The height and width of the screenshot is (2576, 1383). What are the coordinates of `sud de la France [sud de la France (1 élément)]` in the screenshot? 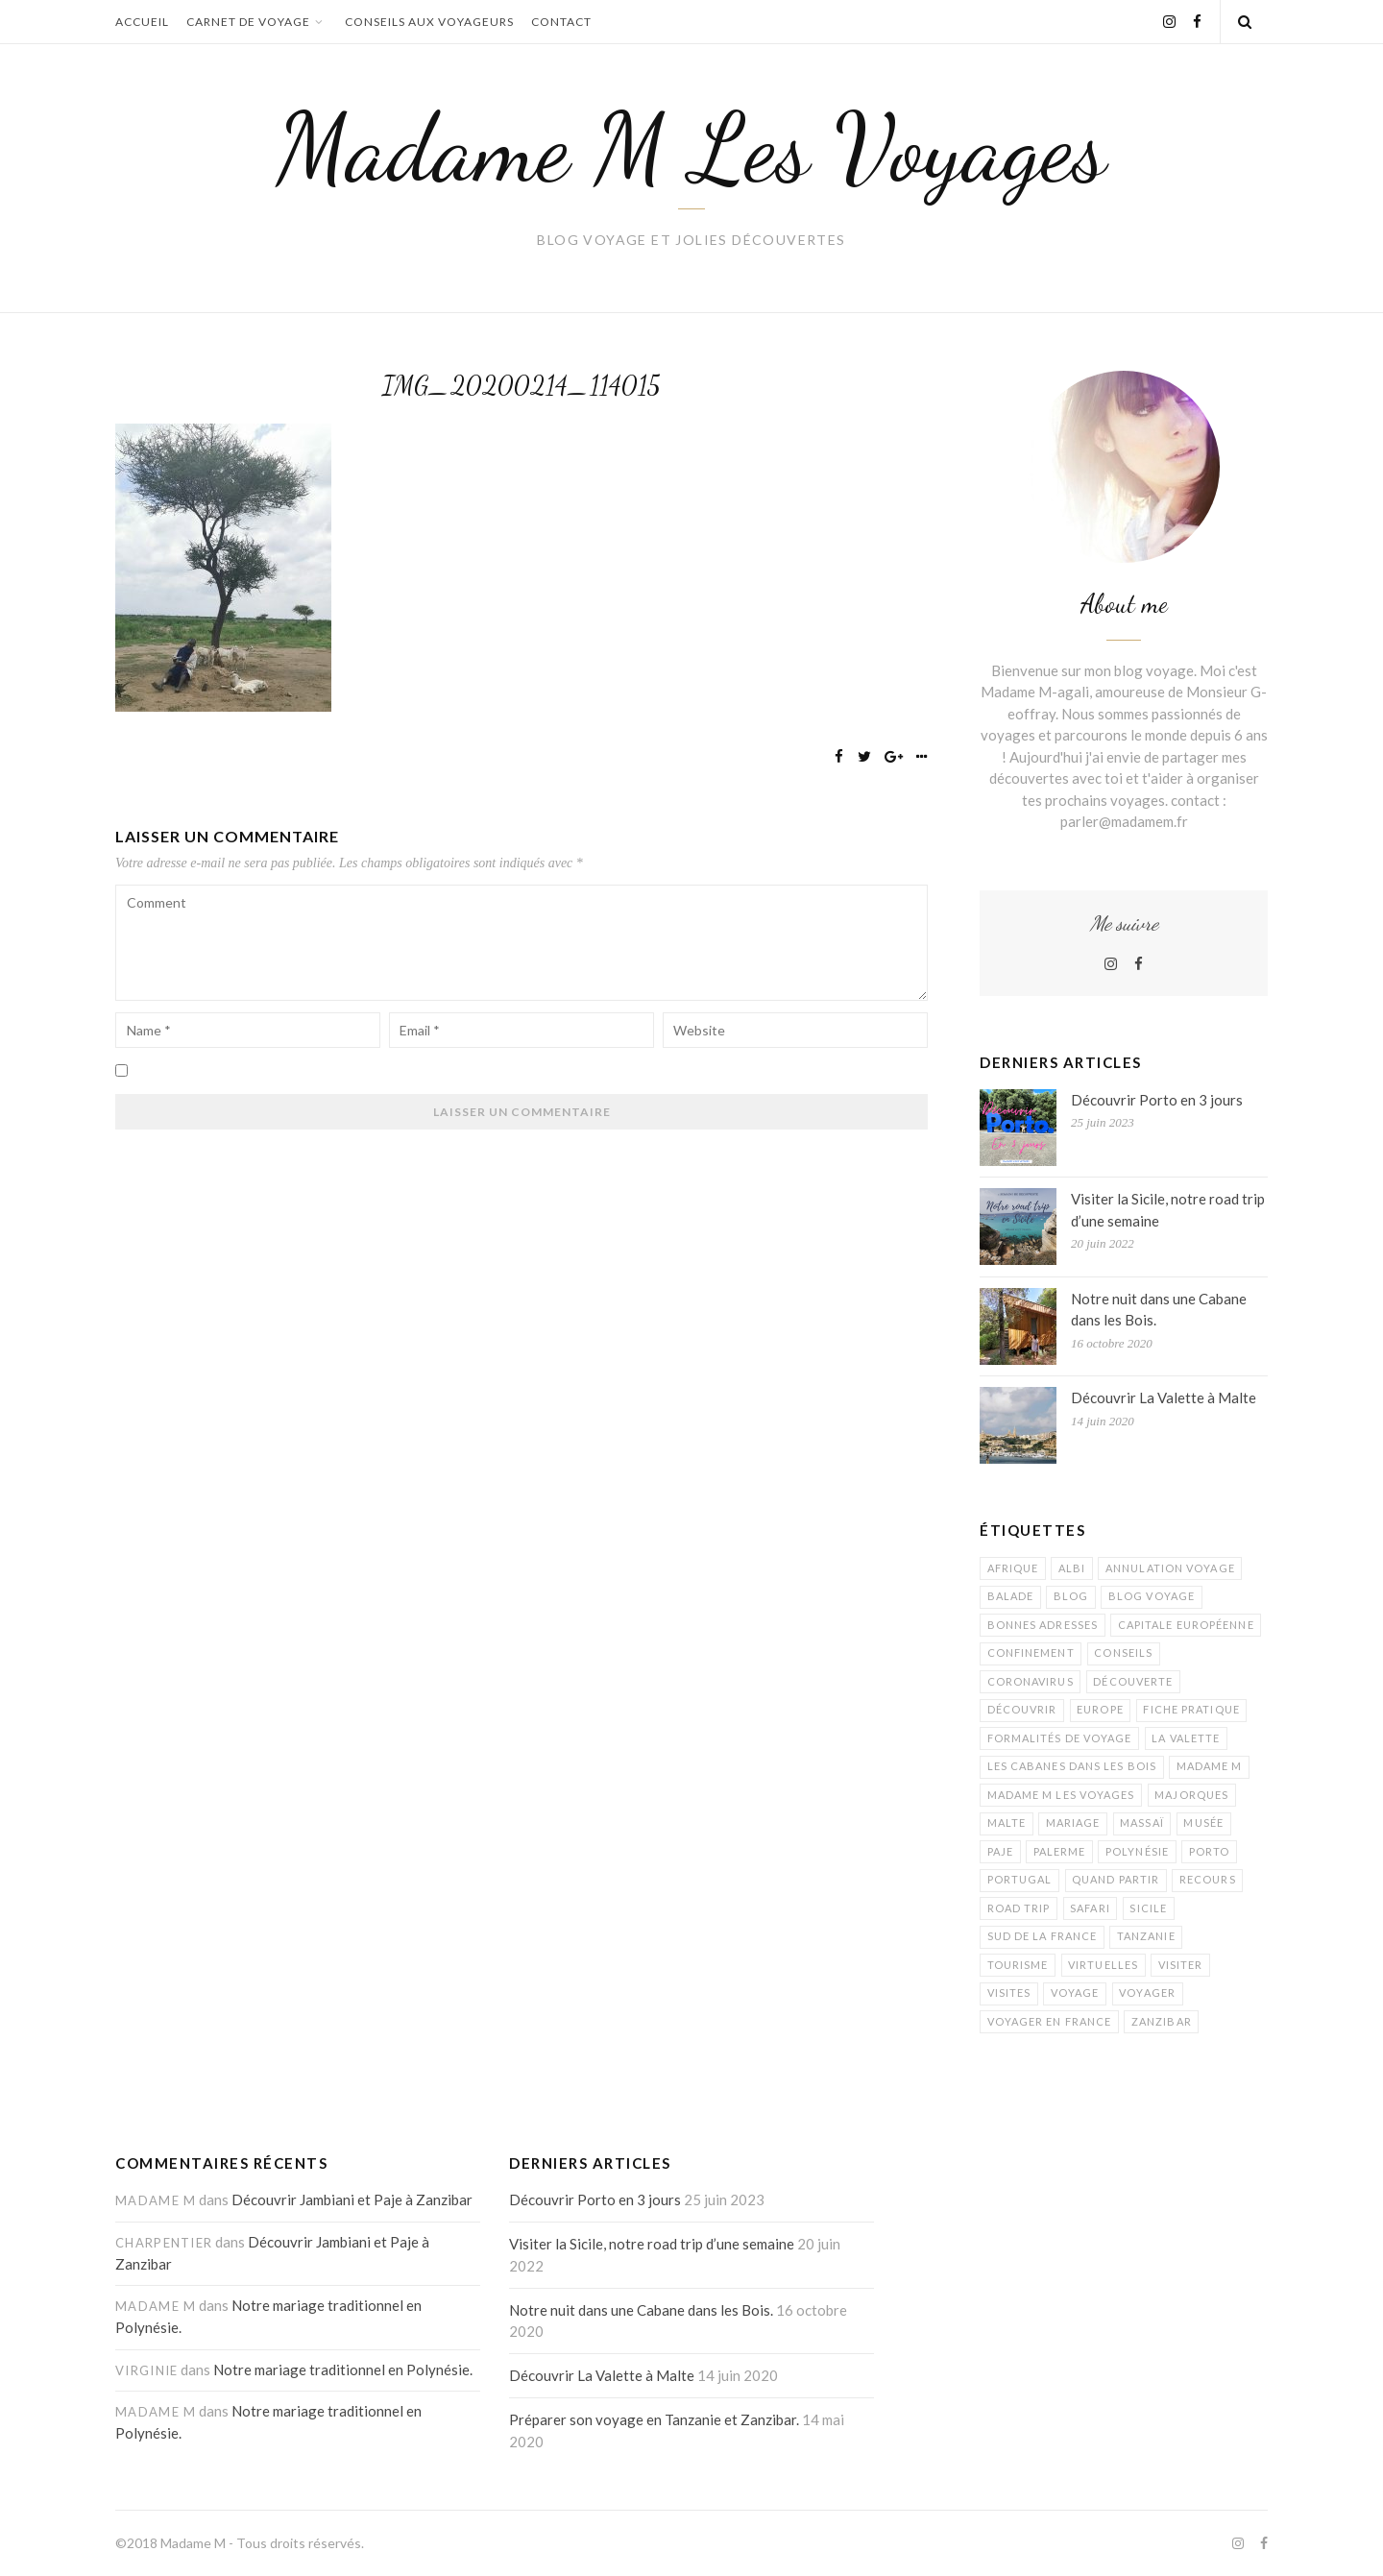 It's located at (1042, 1936).